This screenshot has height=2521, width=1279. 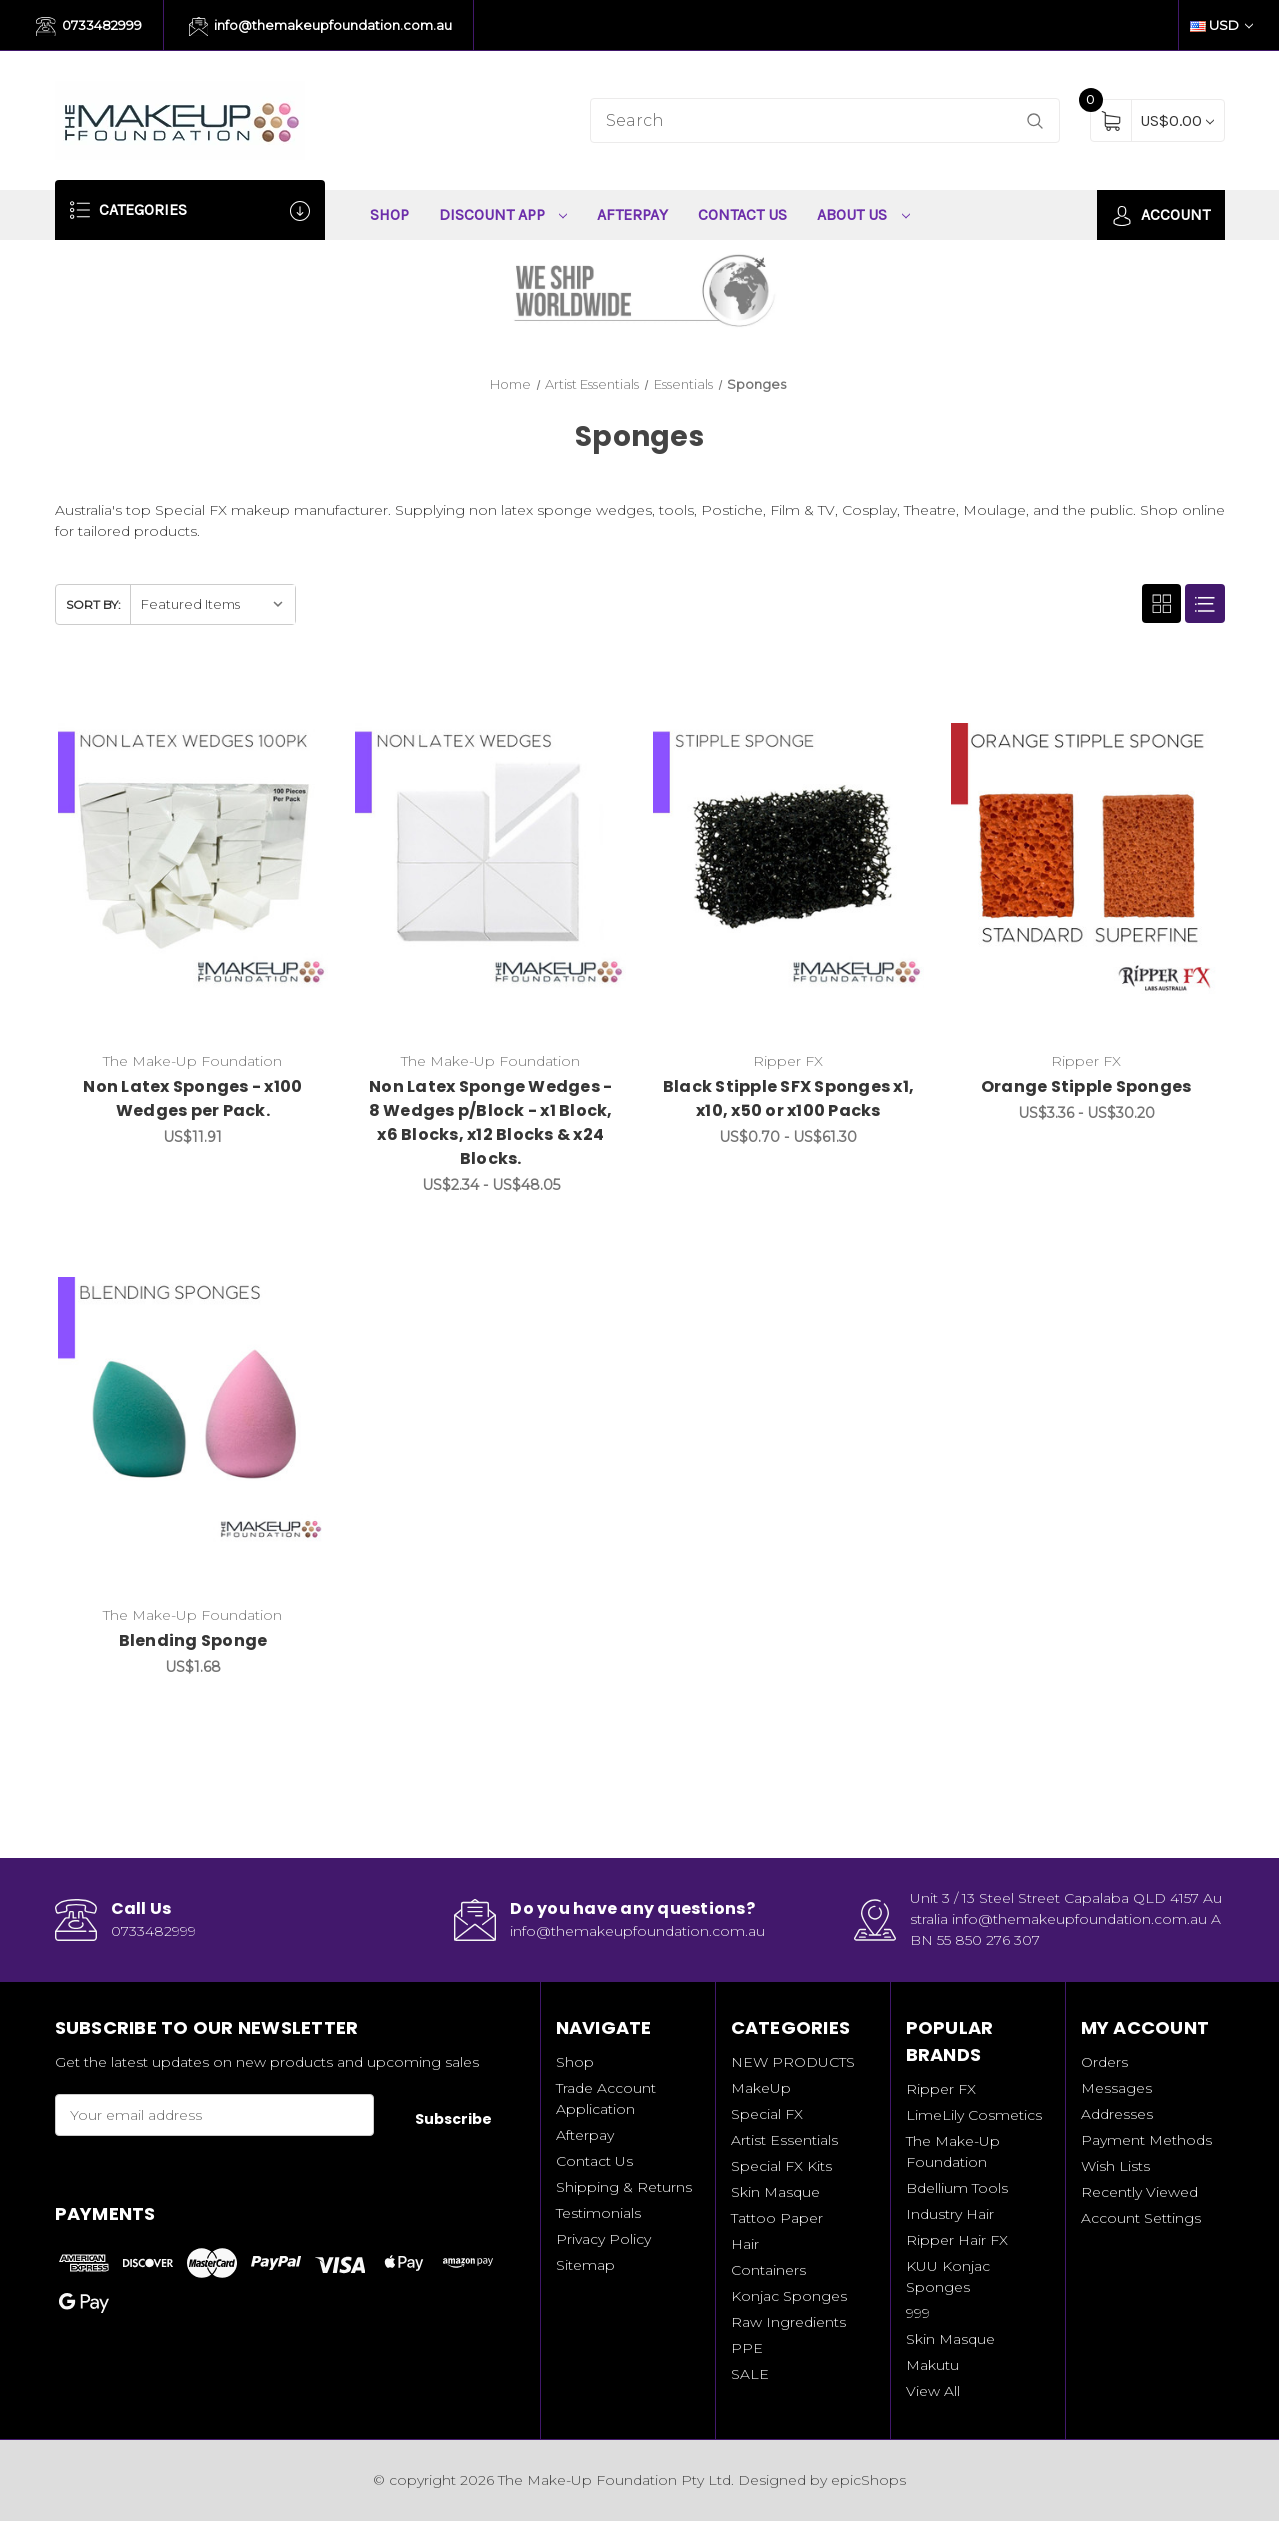 I want to click on Ripper Hair FX, so click(x=957, y=2240).